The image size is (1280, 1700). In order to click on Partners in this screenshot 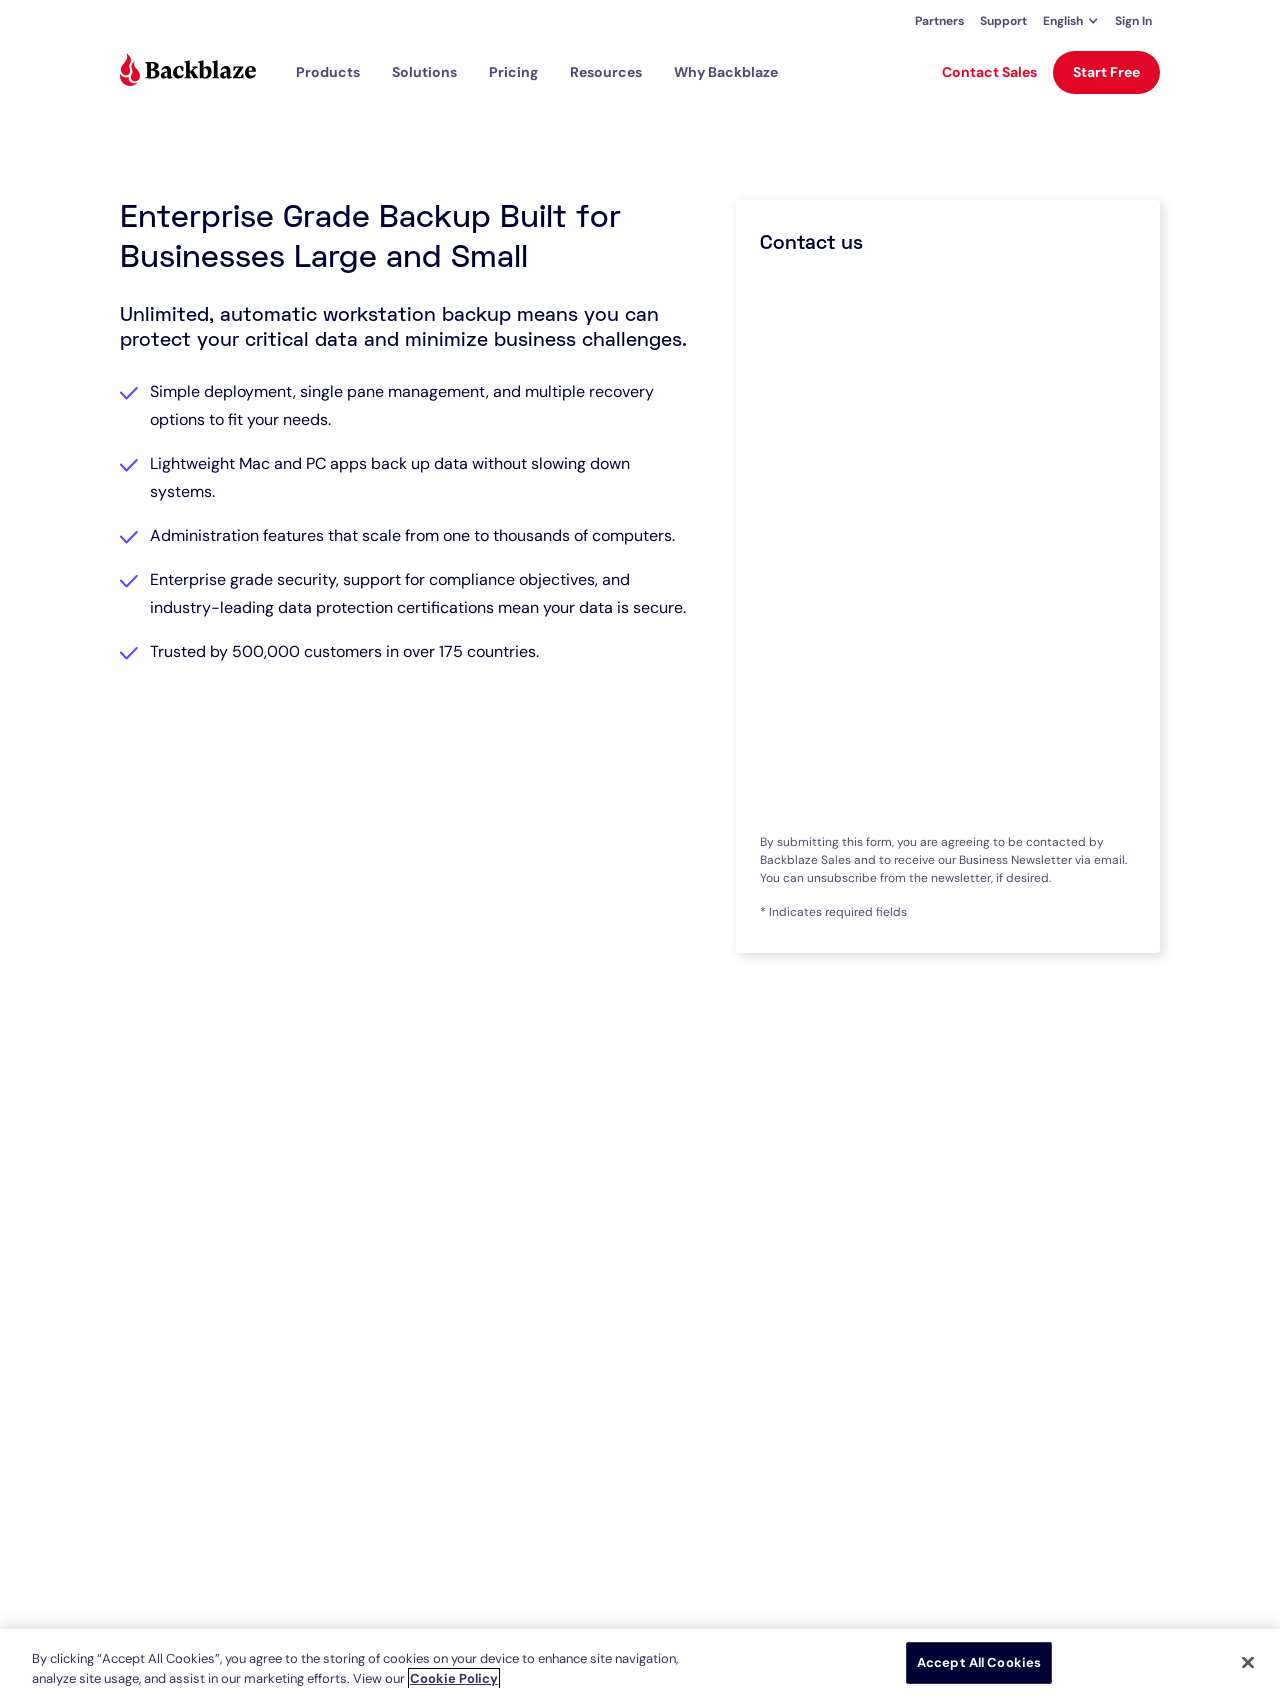, I will do `click(939, 21)`.